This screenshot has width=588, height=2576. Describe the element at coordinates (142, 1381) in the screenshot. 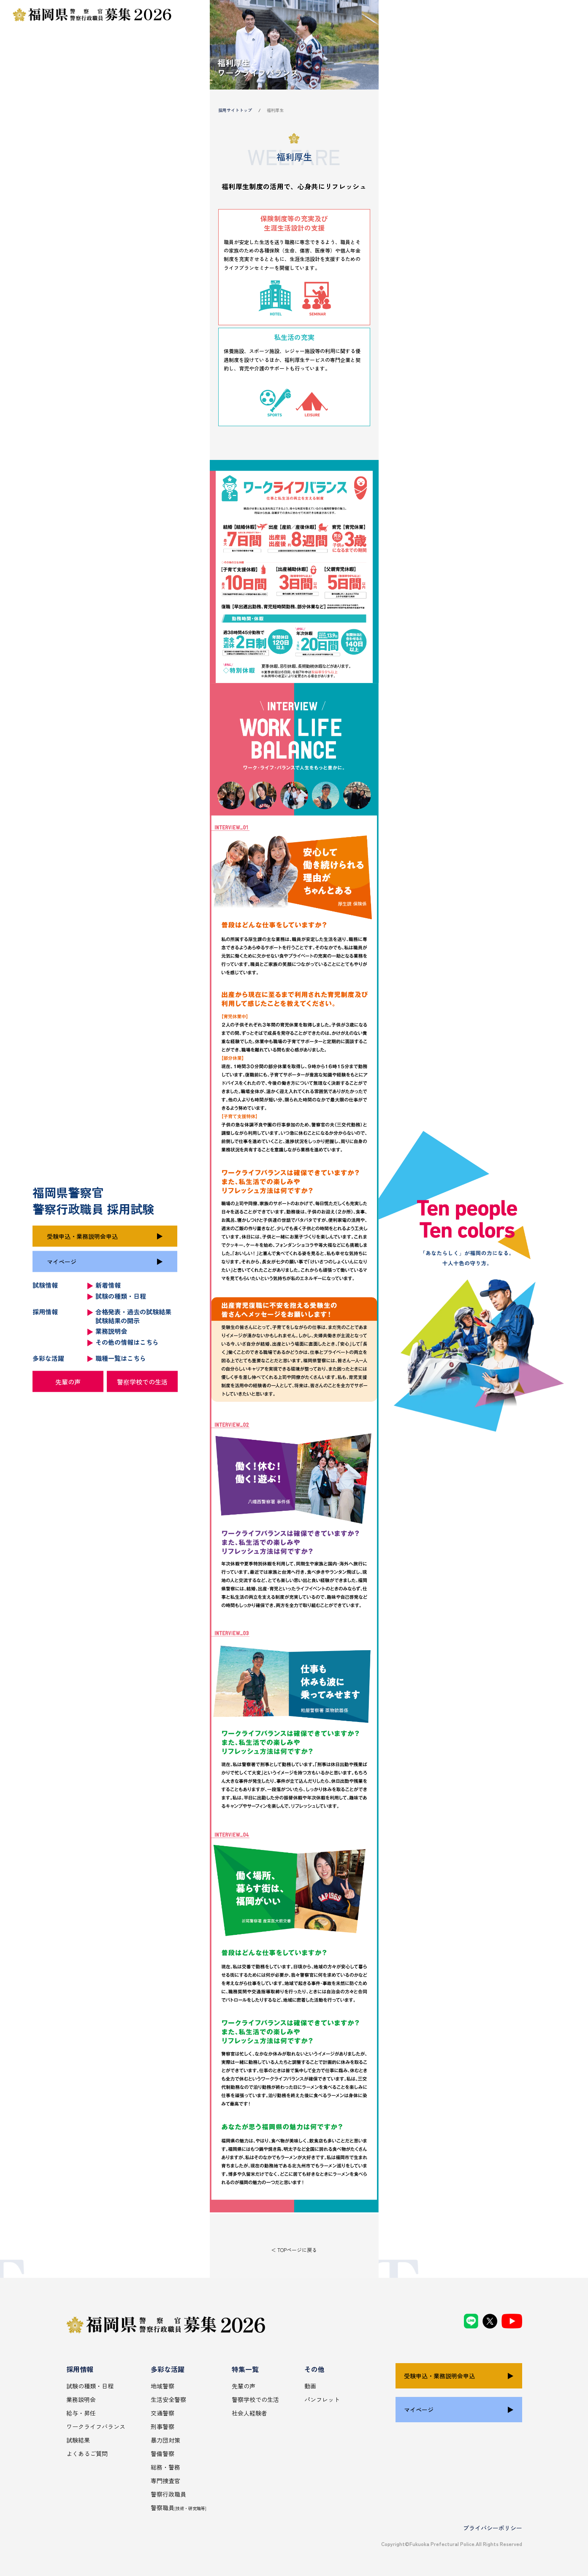

I see `警察学校での生活` at that location.